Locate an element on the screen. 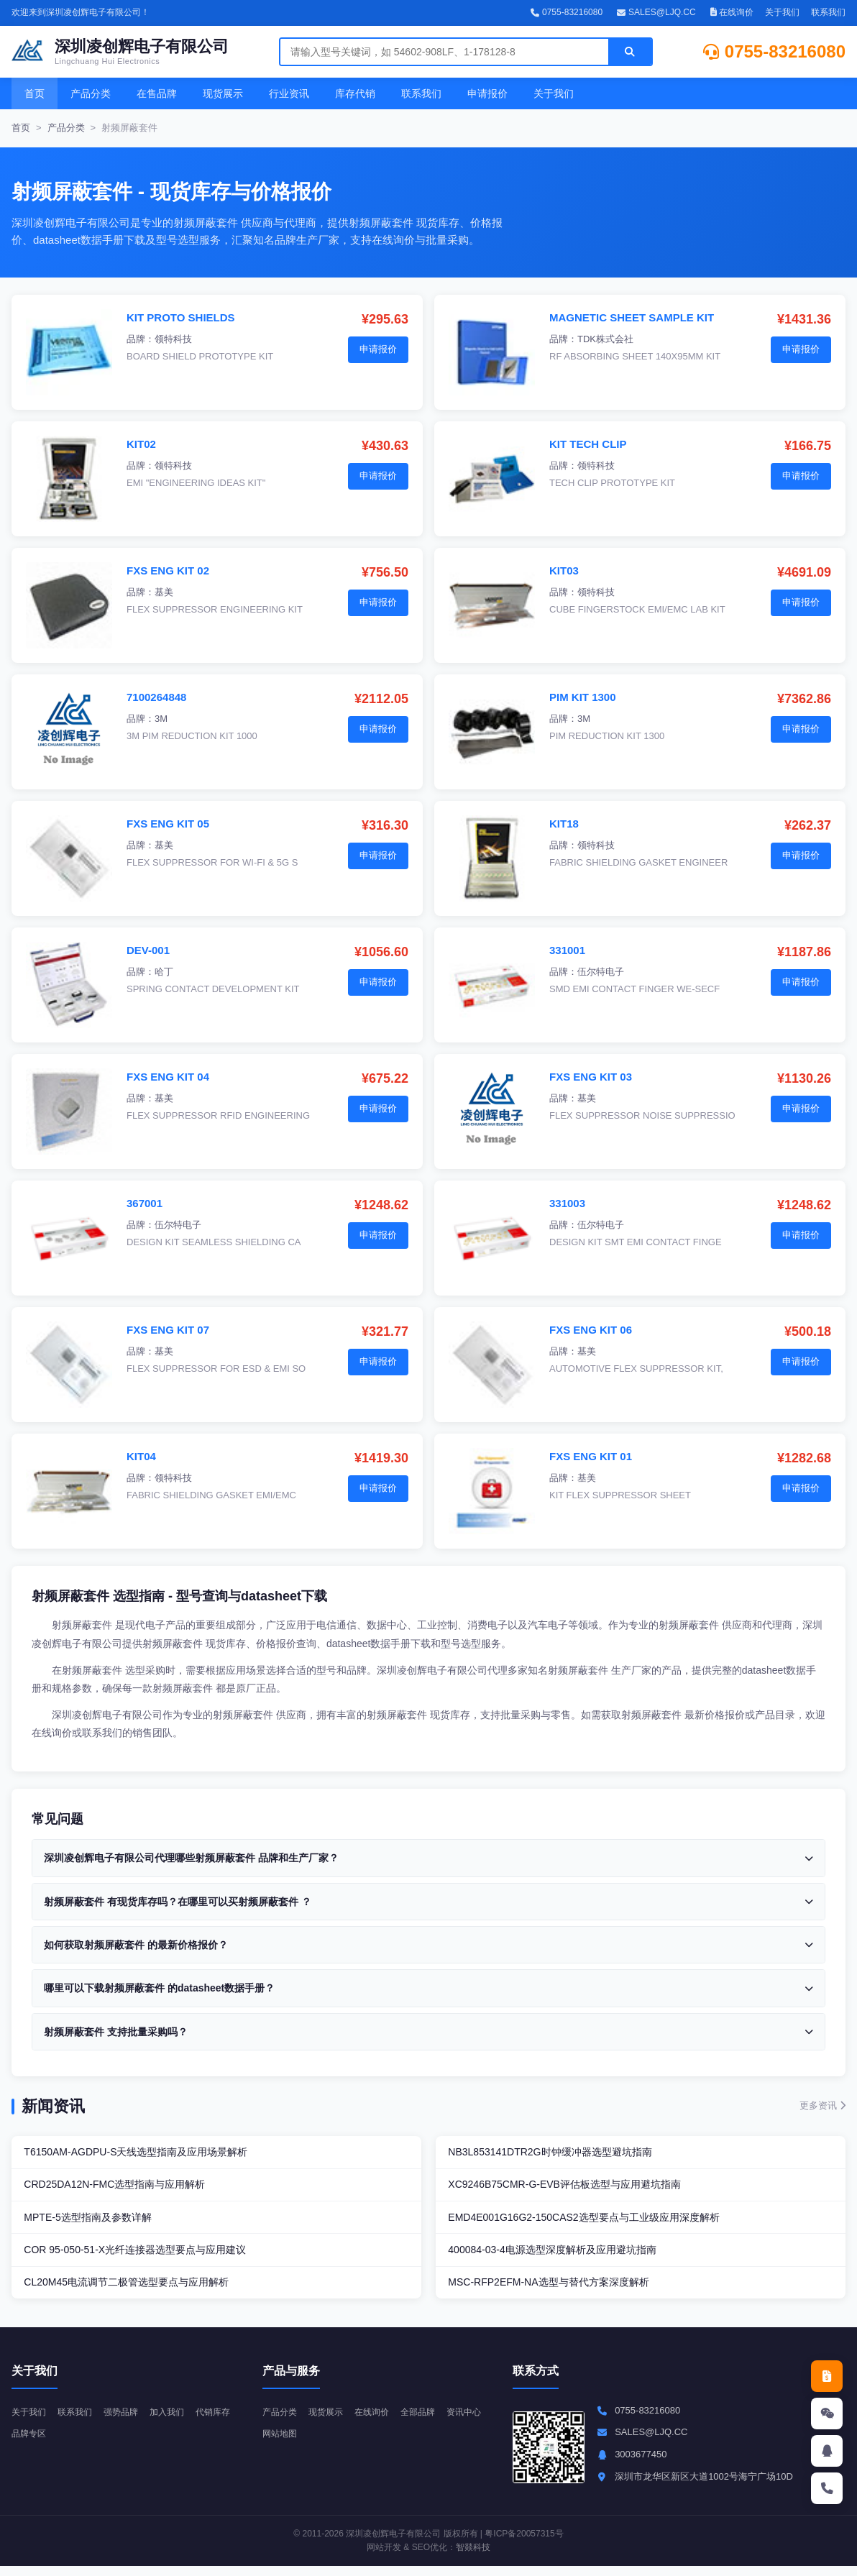 Image resolution: width=857 pixels, height=2576 pixels. 367001 is located at coordinates (144, 1203).